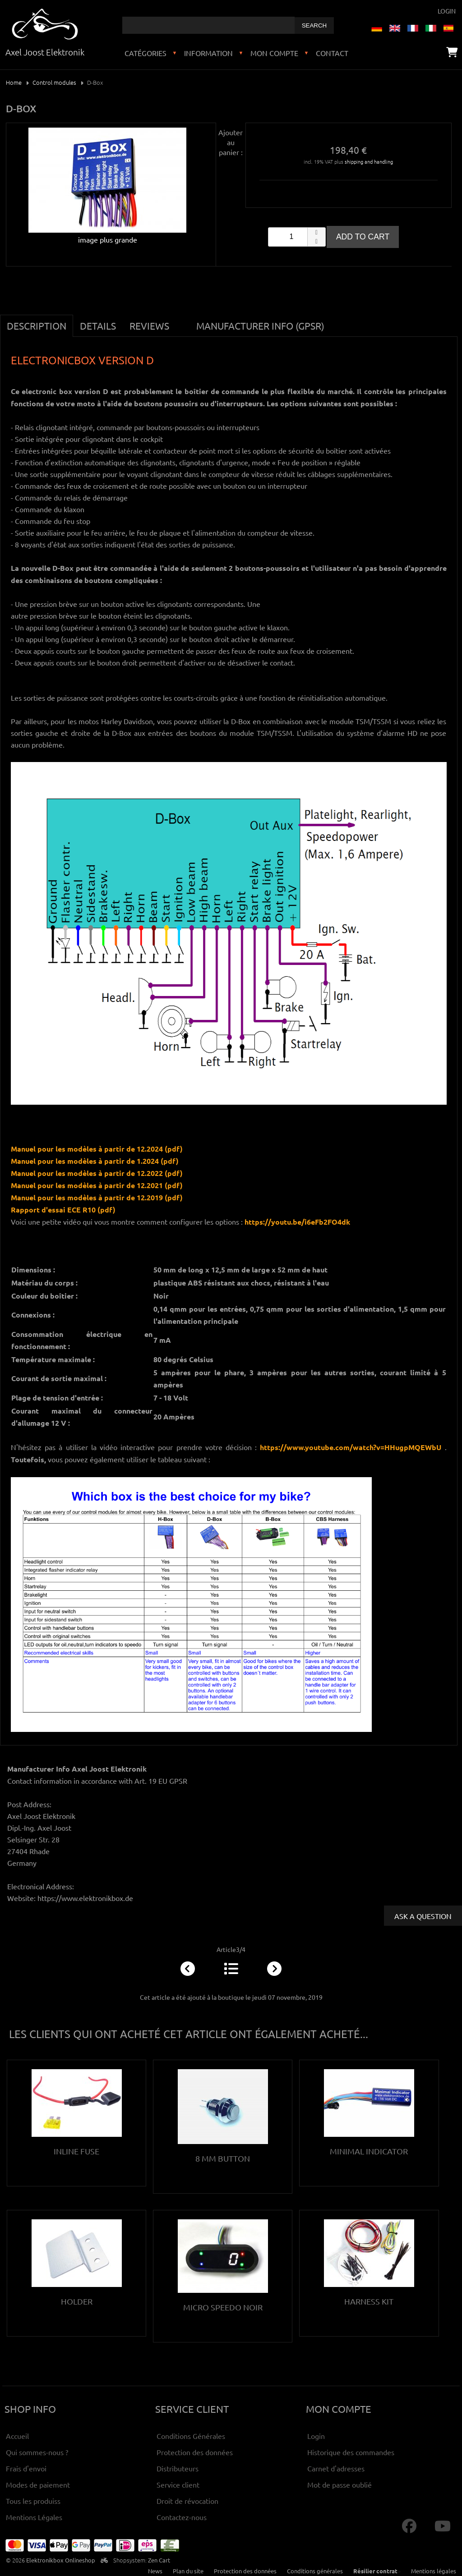 This screenshot has height=2576, width=462. What do you see at coordinates (54, 82) in the screenshot?
I see `Control modules` at bounding box center [54, 82].